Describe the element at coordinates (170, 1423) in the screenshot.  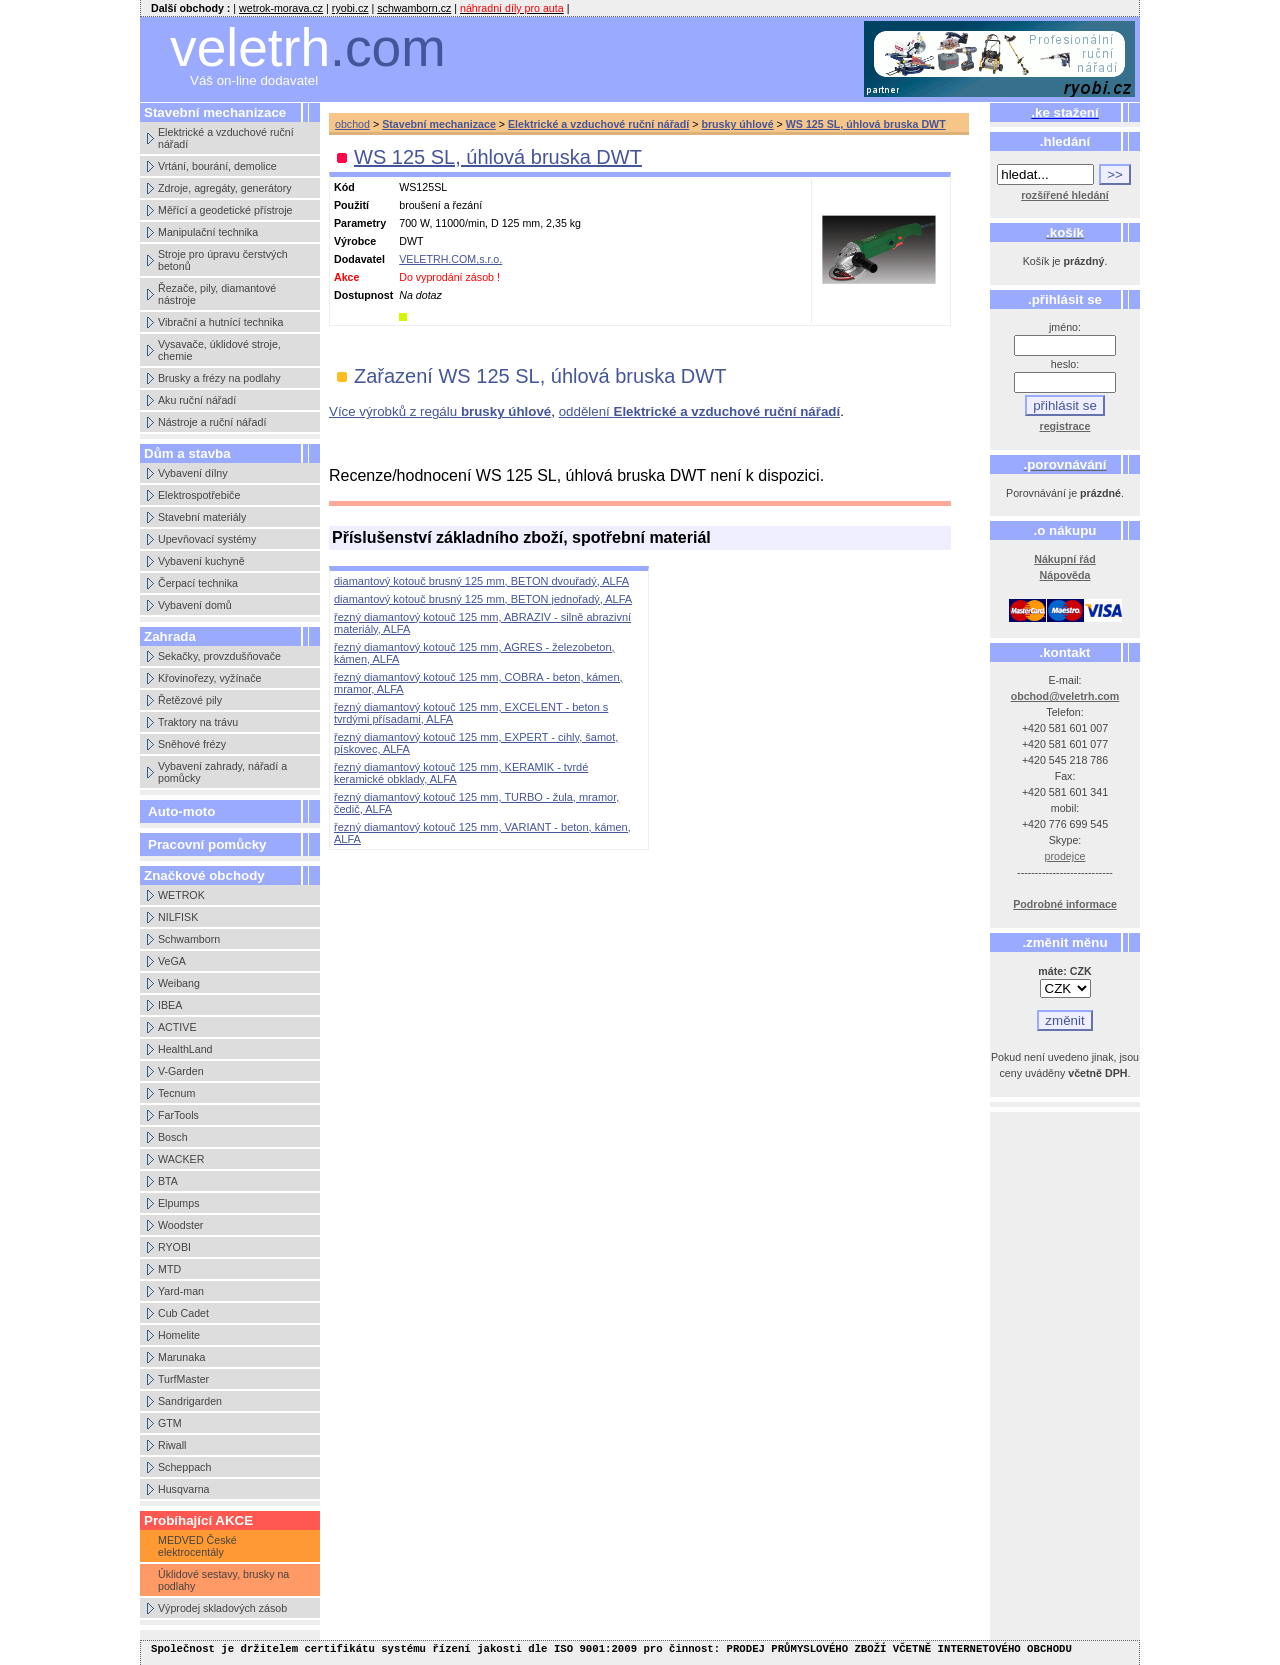
I see `GTM` at that location.